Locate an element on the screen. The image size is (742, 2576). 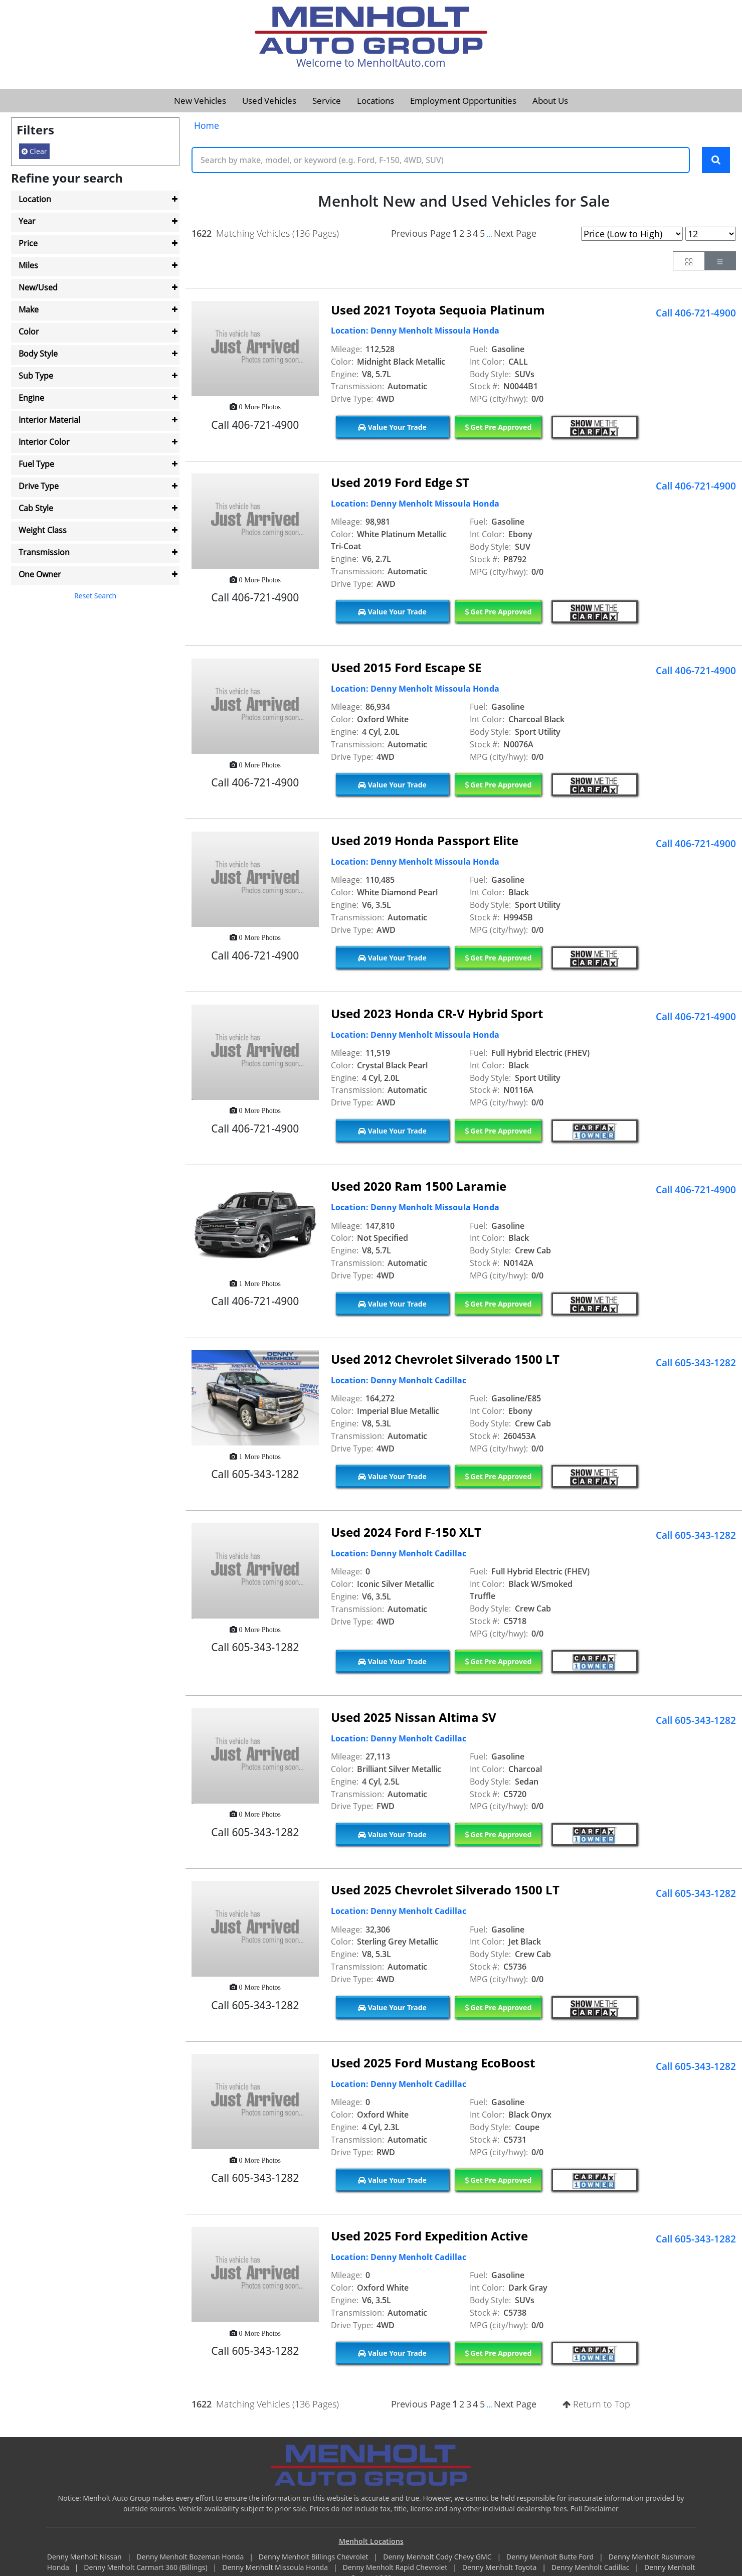
Denny Menholt Carmart 360 (Billings) is located at coordinates (146, 2568).